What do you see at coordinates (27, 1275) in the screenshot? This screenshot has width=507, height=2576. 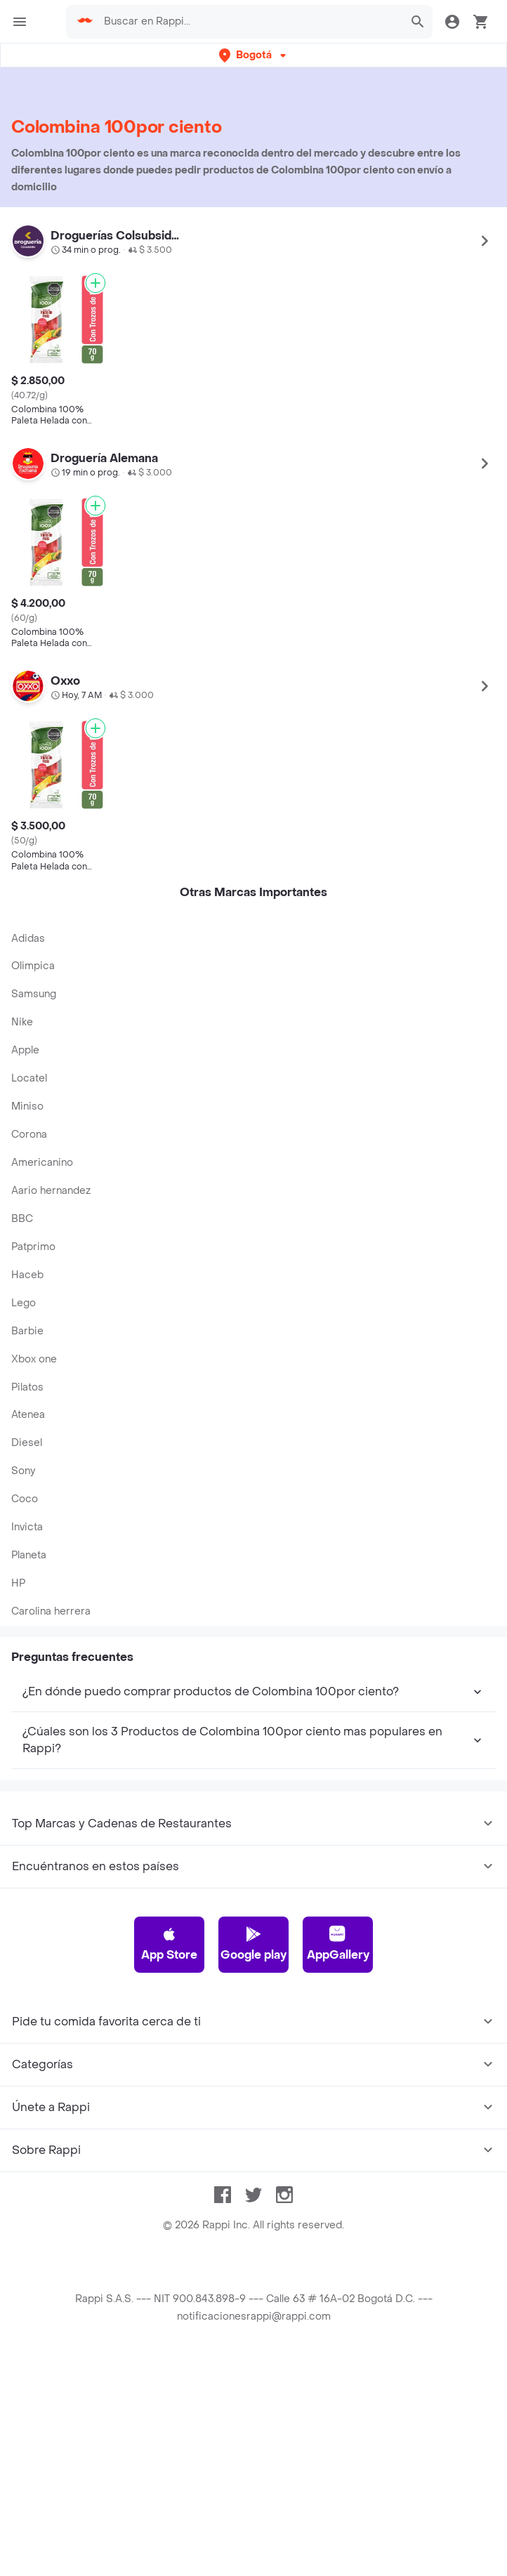 I see `Haceb` at bounding box center [27, 1275].